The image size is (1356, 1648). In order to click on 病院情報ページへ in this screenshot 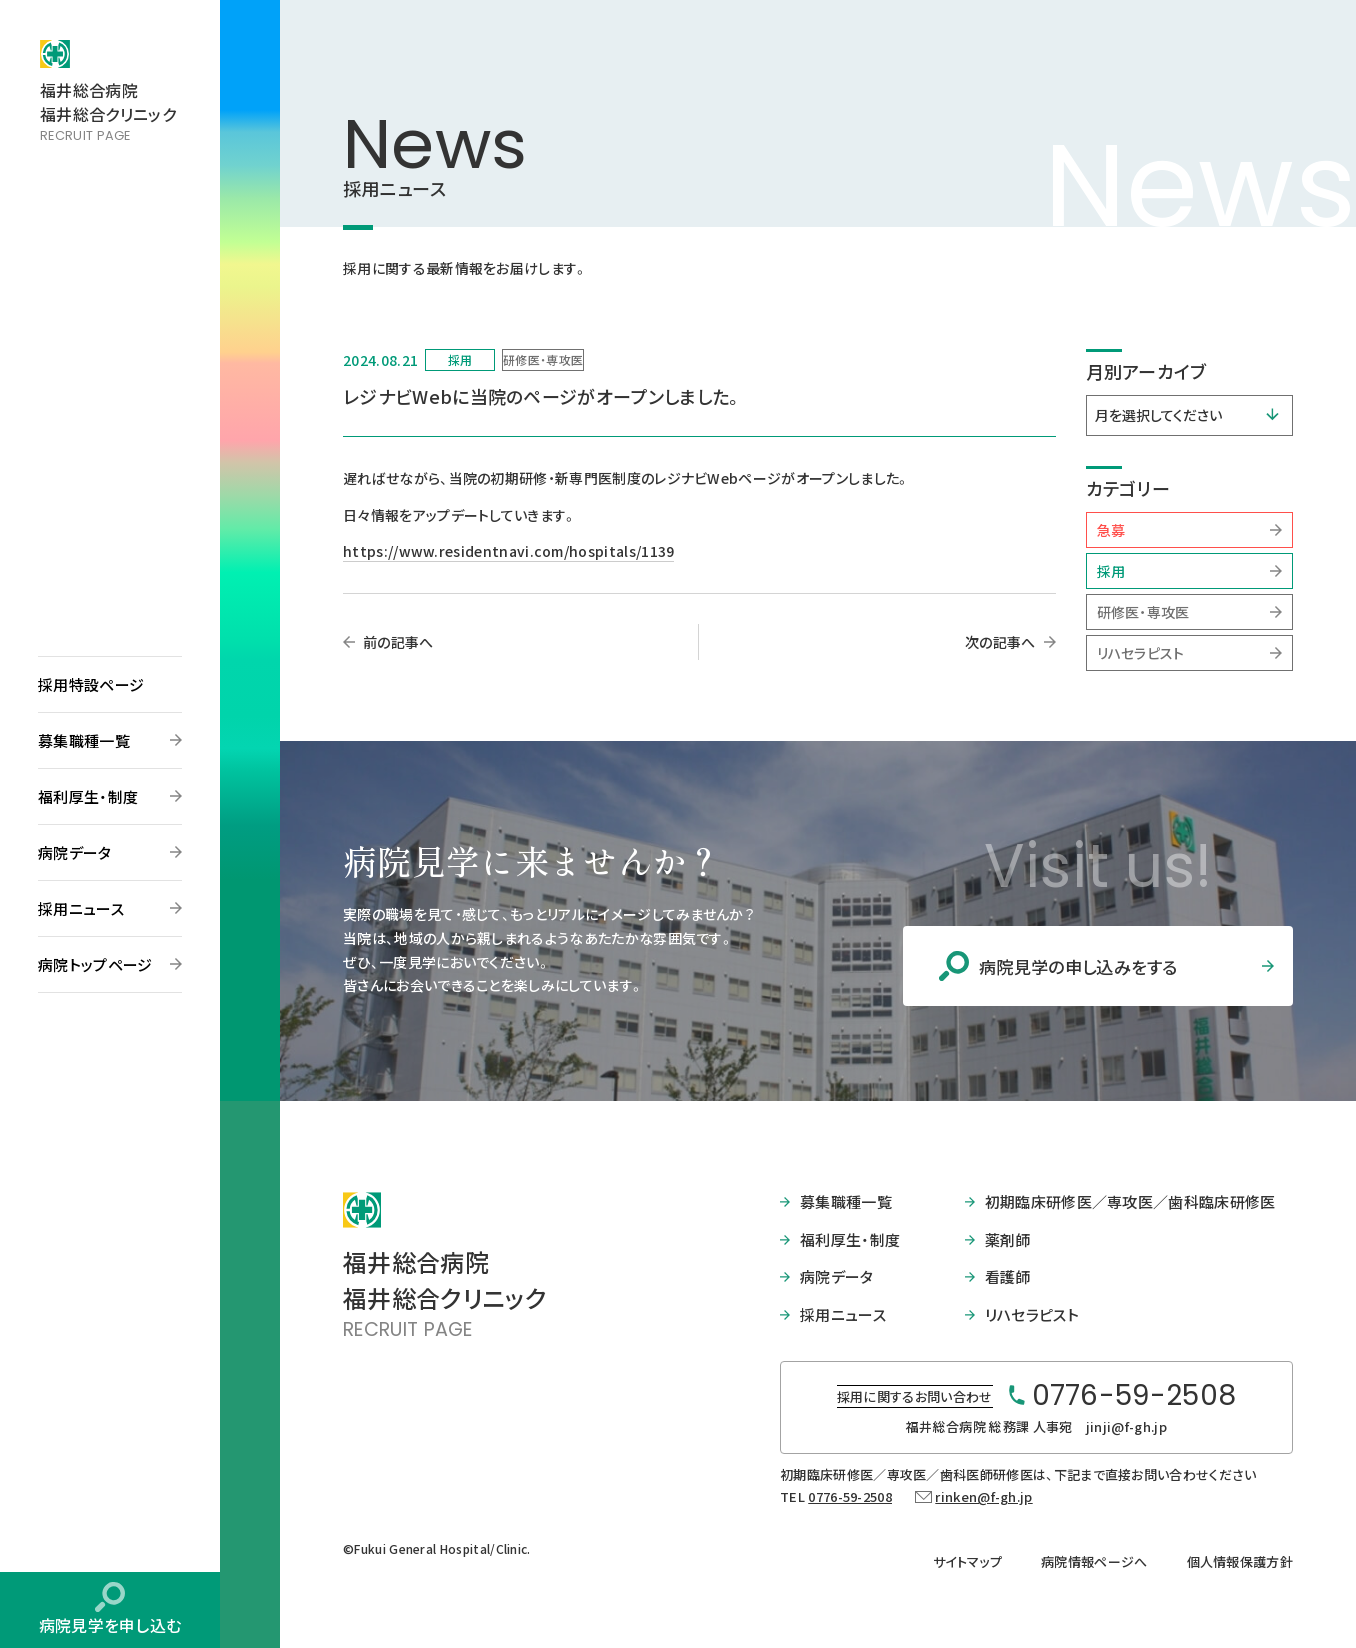, I will do `click(1094, 1561)`.